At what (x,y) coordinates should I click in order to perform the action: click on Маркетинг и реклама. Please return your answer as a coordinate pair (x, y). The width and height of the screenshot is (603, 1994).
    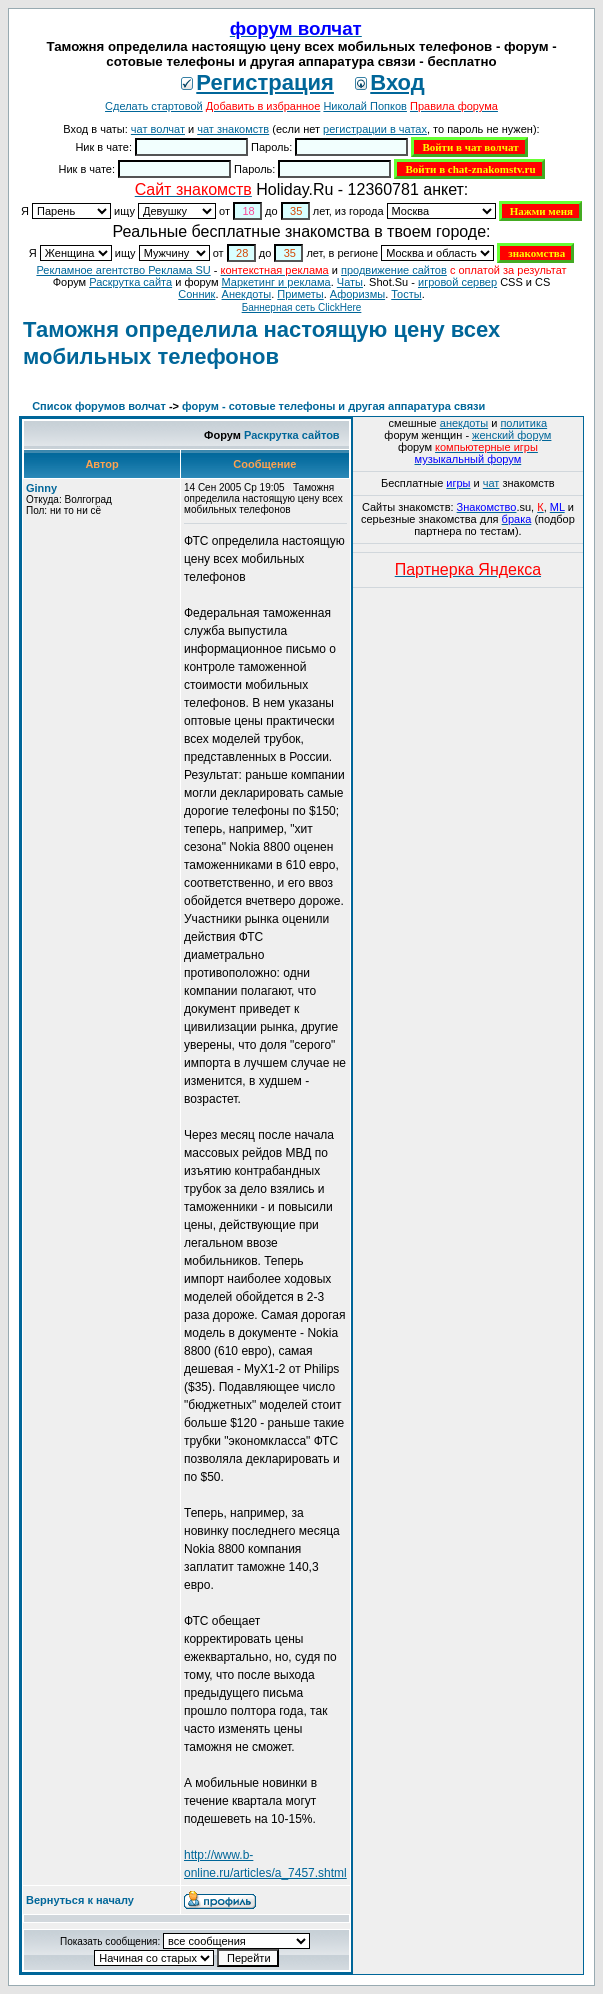
    Looking at the image, I should click on (276, 282).